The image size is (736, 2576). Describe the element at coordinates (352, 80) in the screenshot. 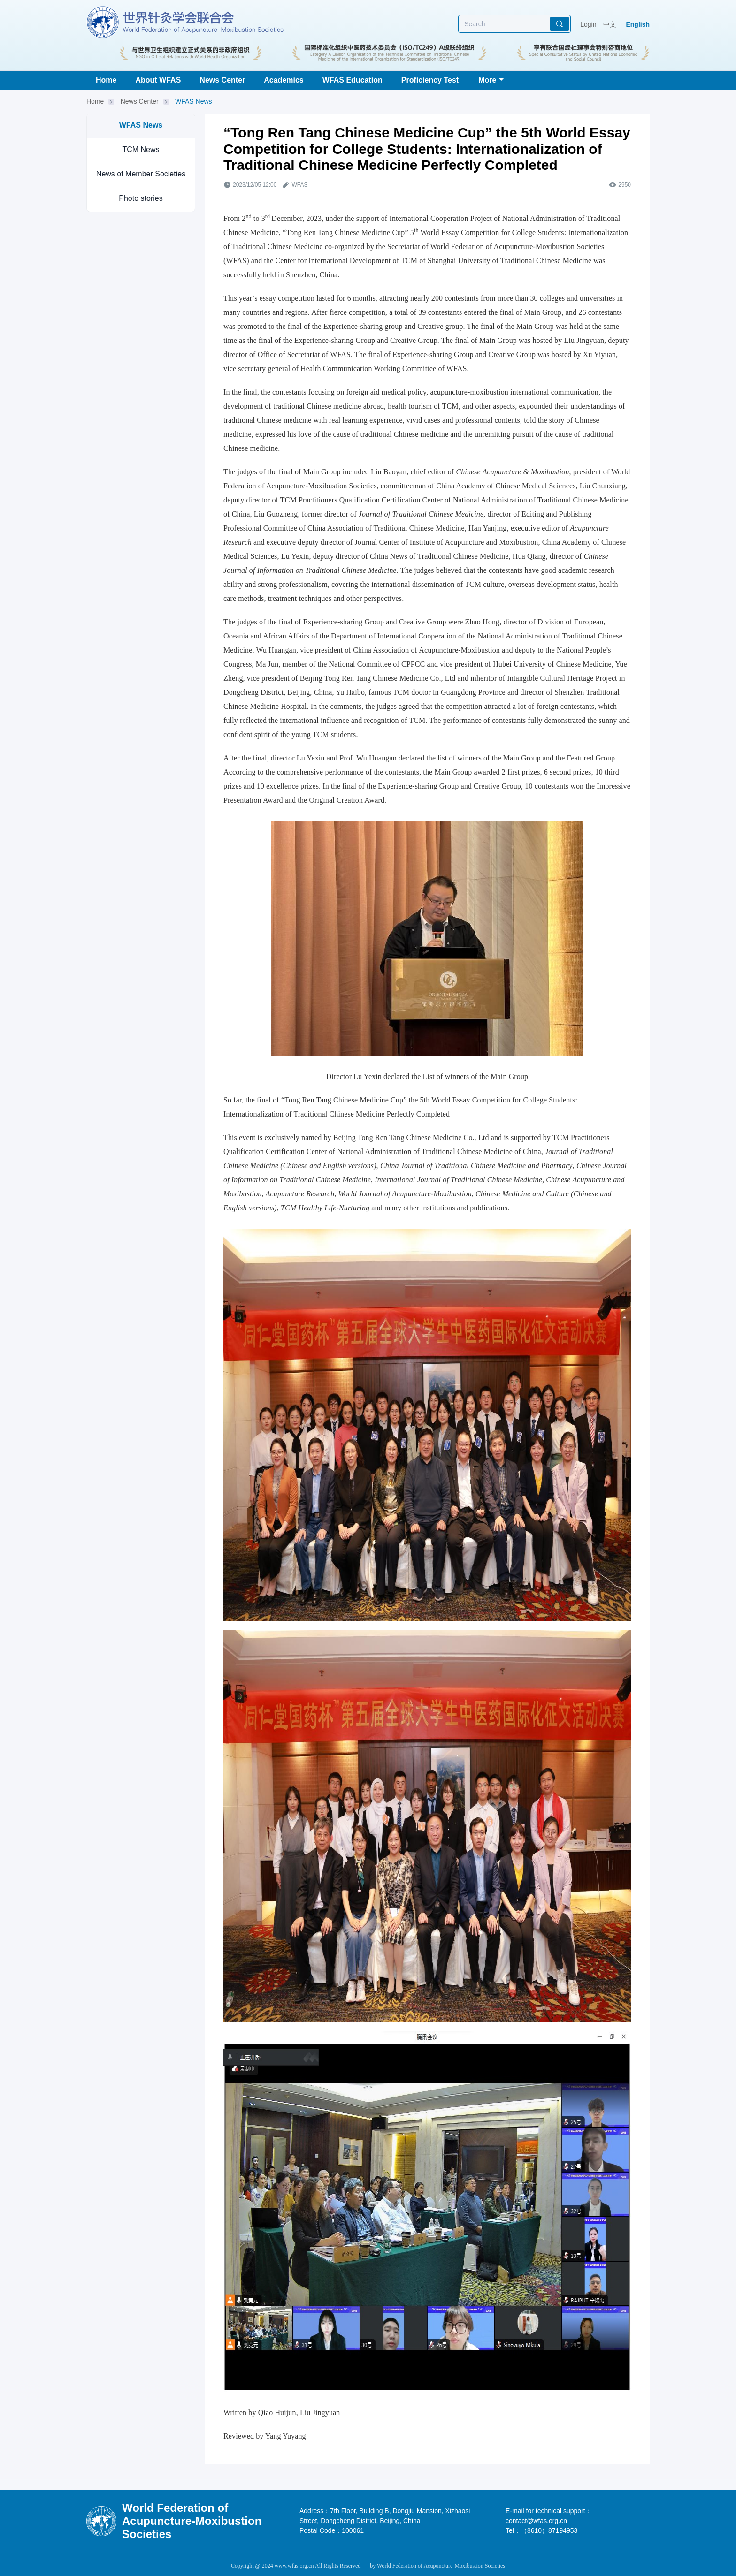

I see `WFAS Education` at that location.